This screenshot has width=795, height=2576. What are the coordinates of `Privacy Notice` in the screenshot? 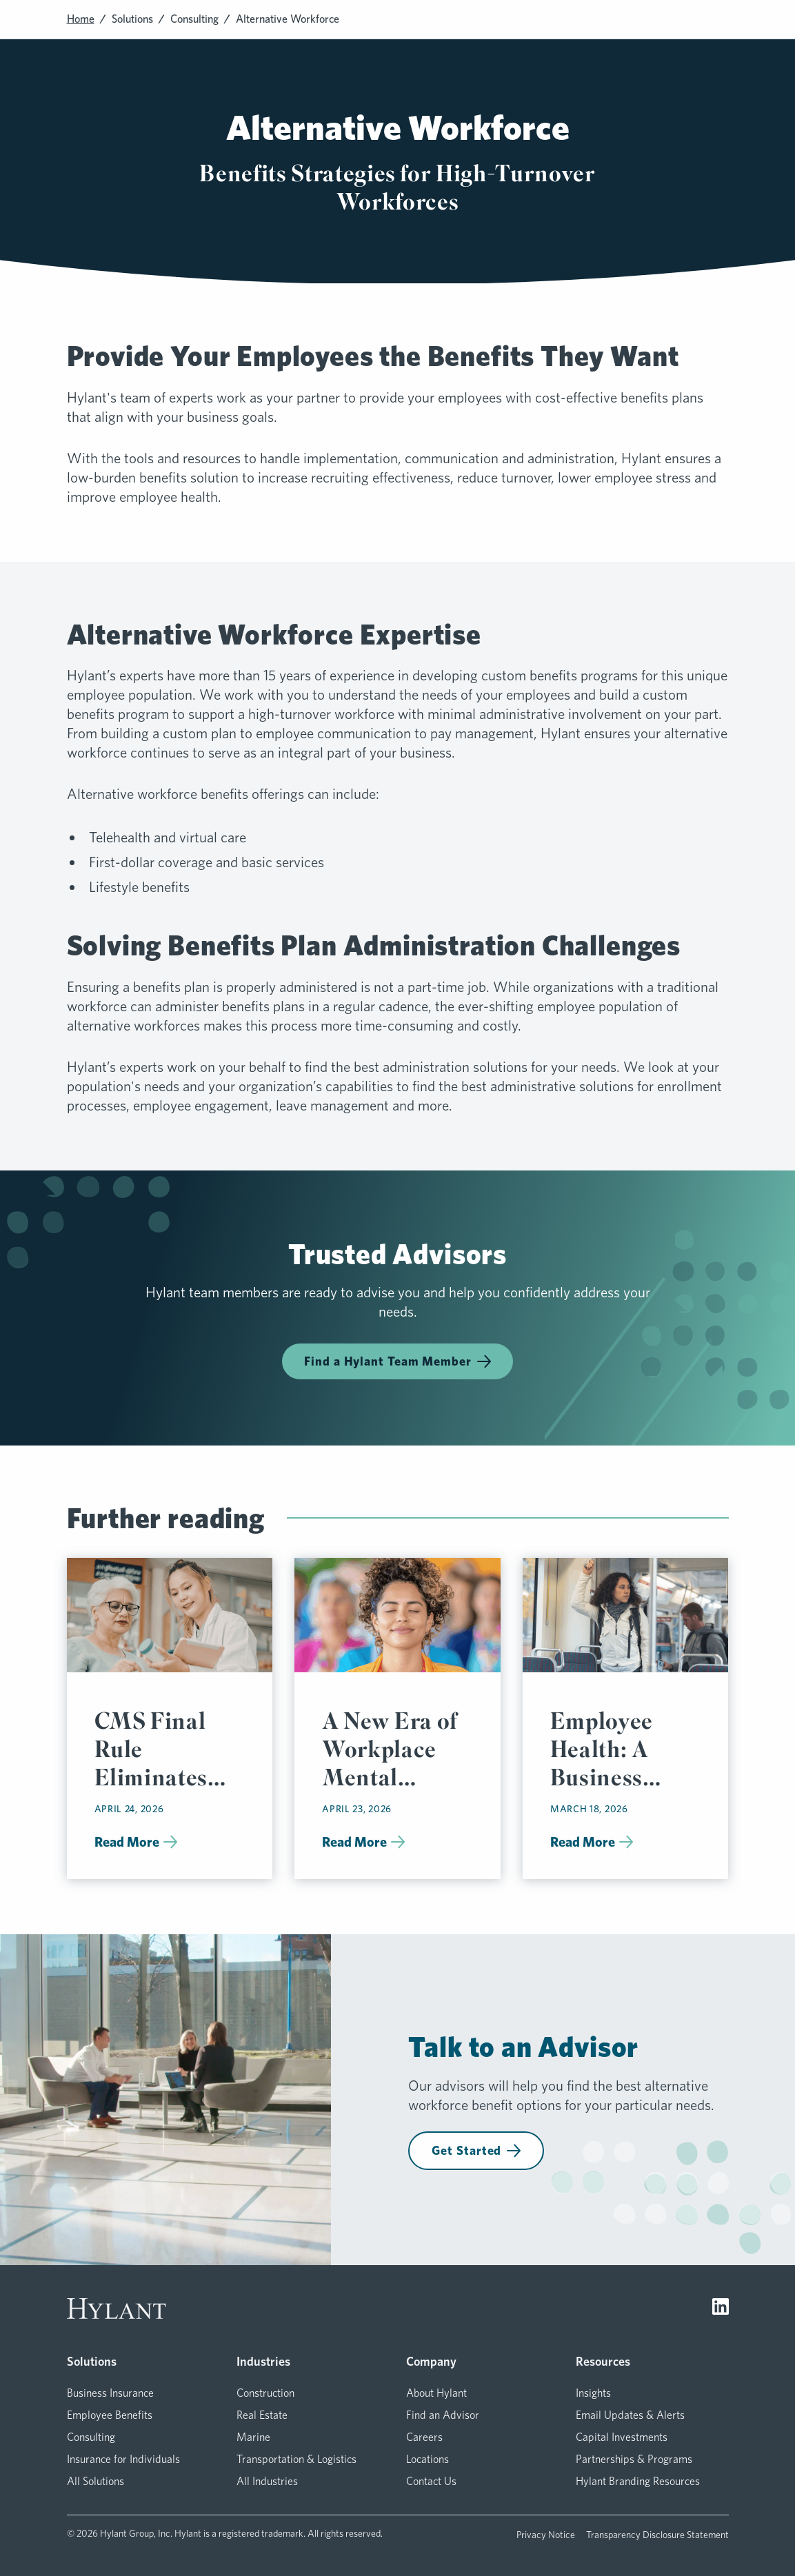 It's located at (545, 2534).